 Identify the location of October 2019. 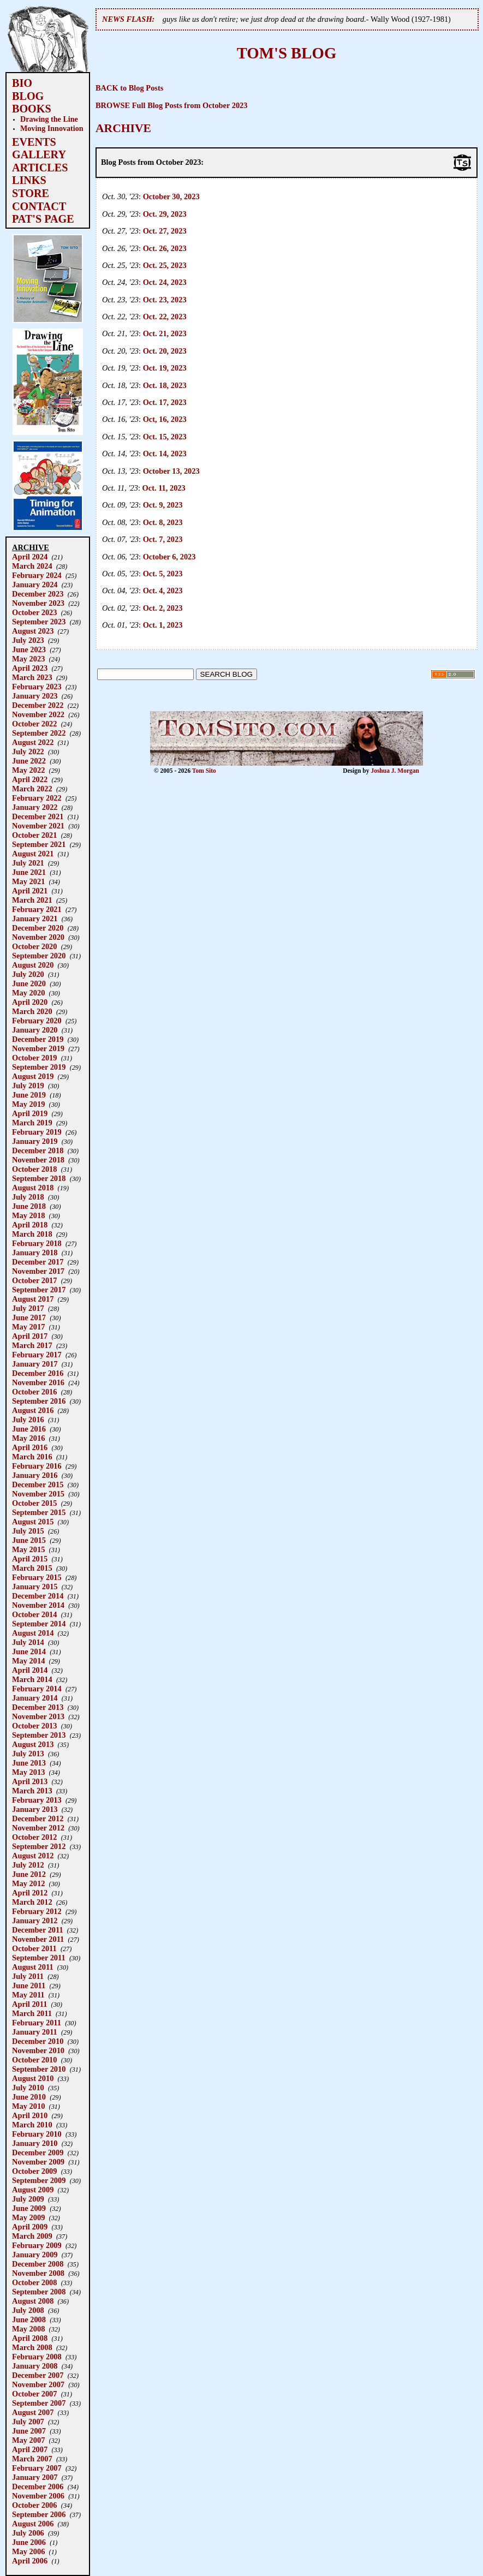
(34, 1057).